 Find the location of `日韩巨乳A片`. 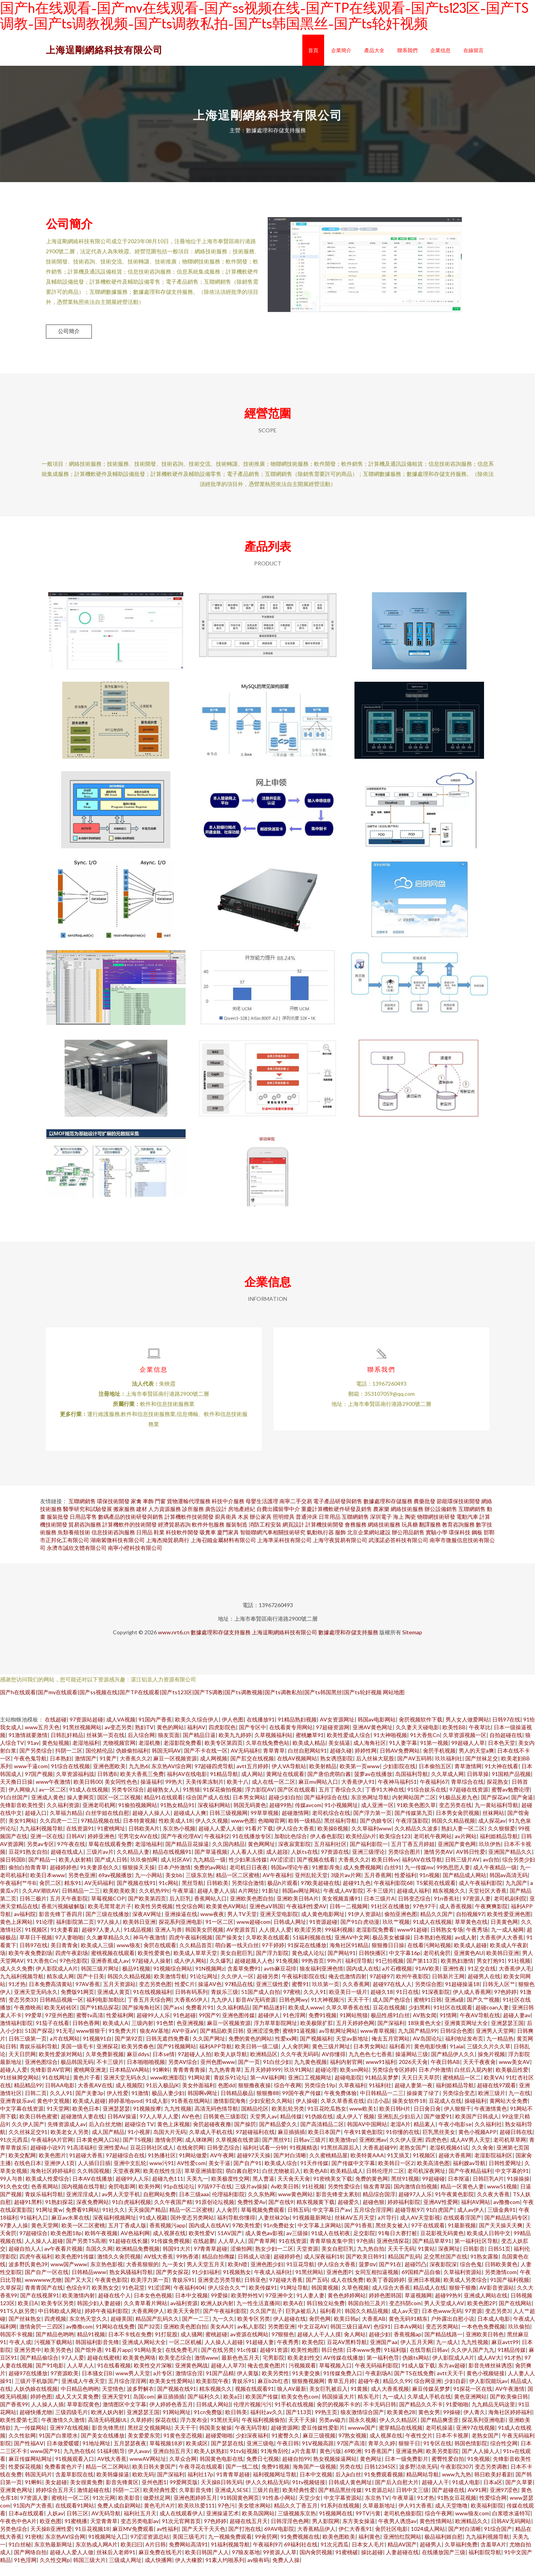

日韩巨乳A片 is located at coordinates (488, 2190).